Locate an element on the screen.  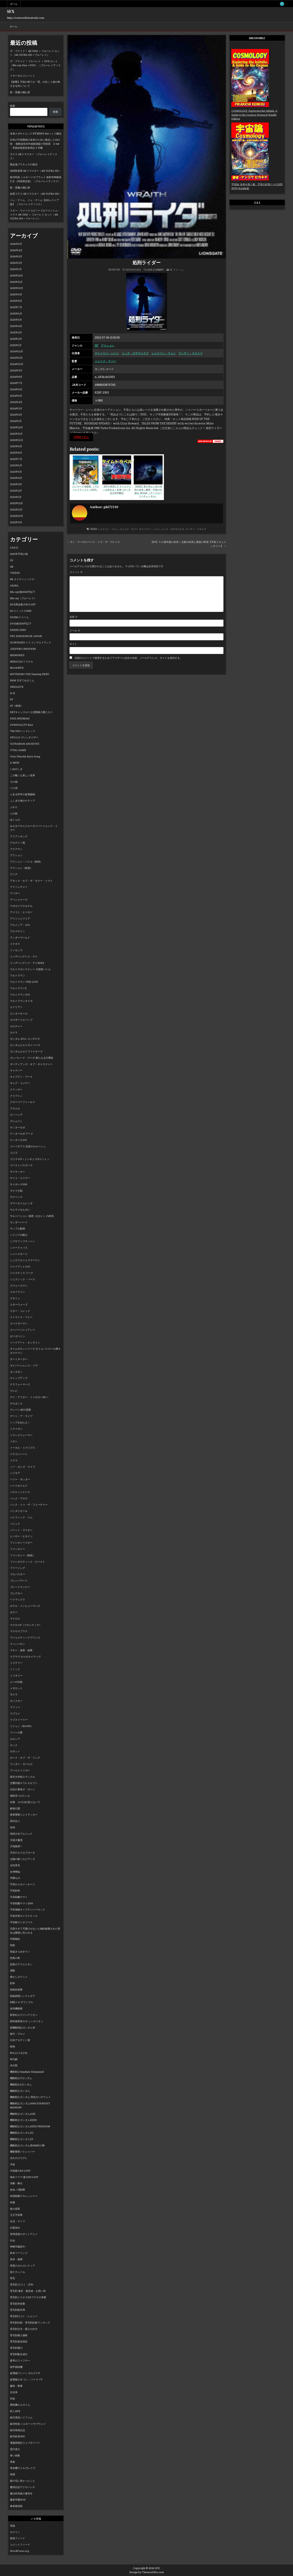
AKIRA is located at coordinates (14, 585).